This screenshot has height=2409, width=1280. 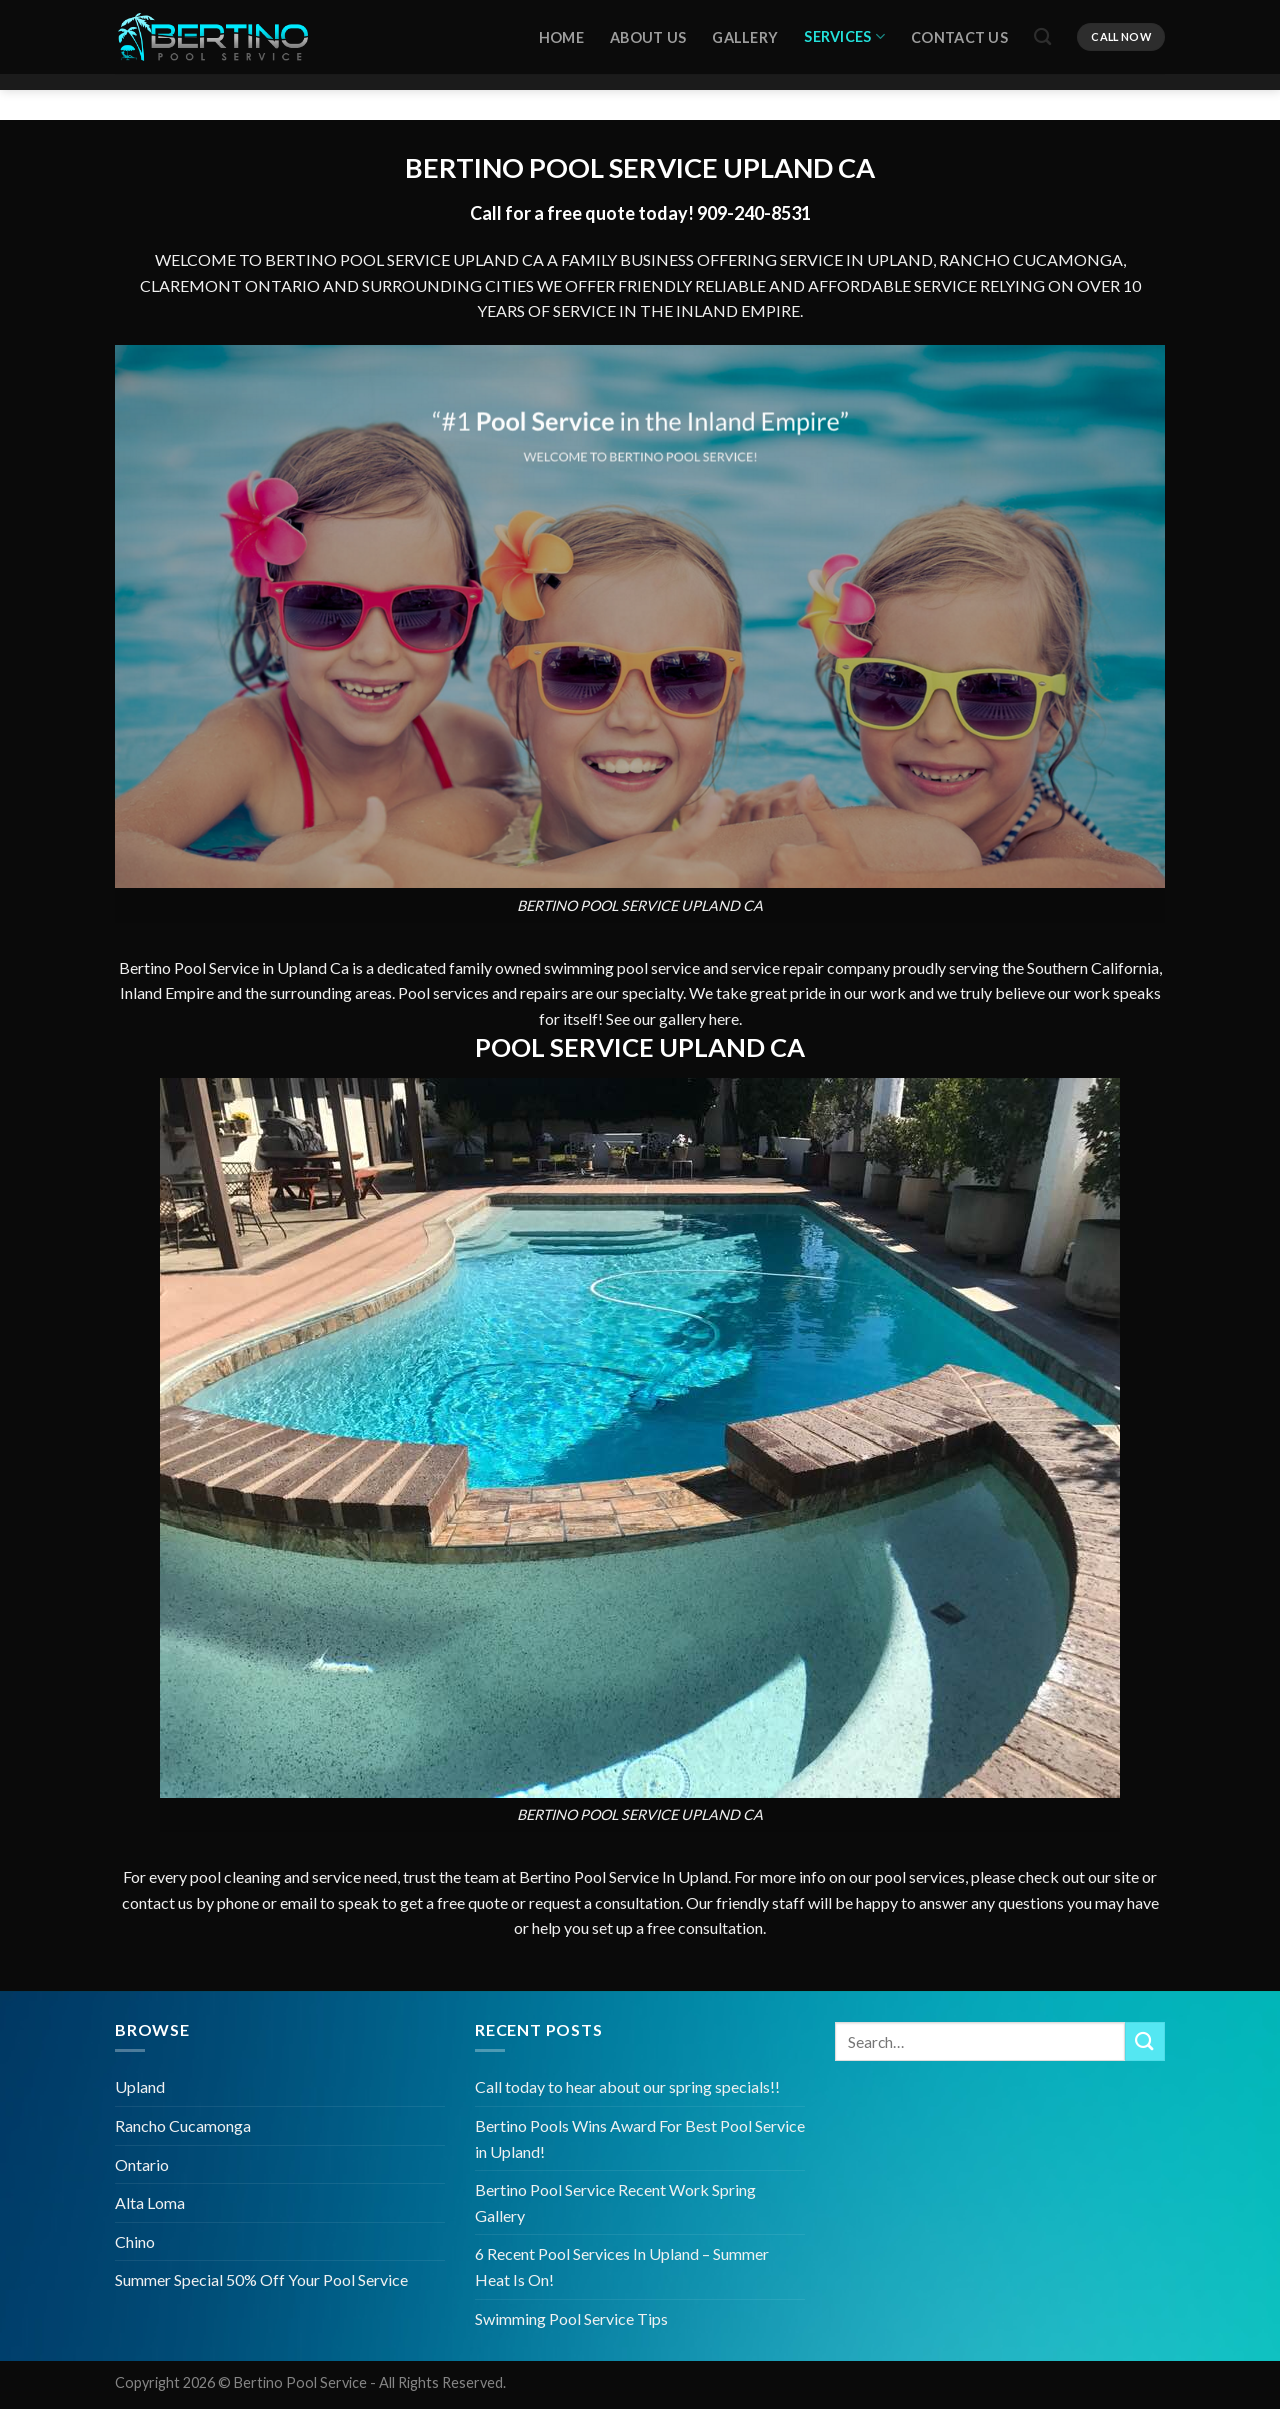 What do you see at coordinates (959, 33) in the screenshot?
I see `Contact Us` at bounding box center [959, 33].